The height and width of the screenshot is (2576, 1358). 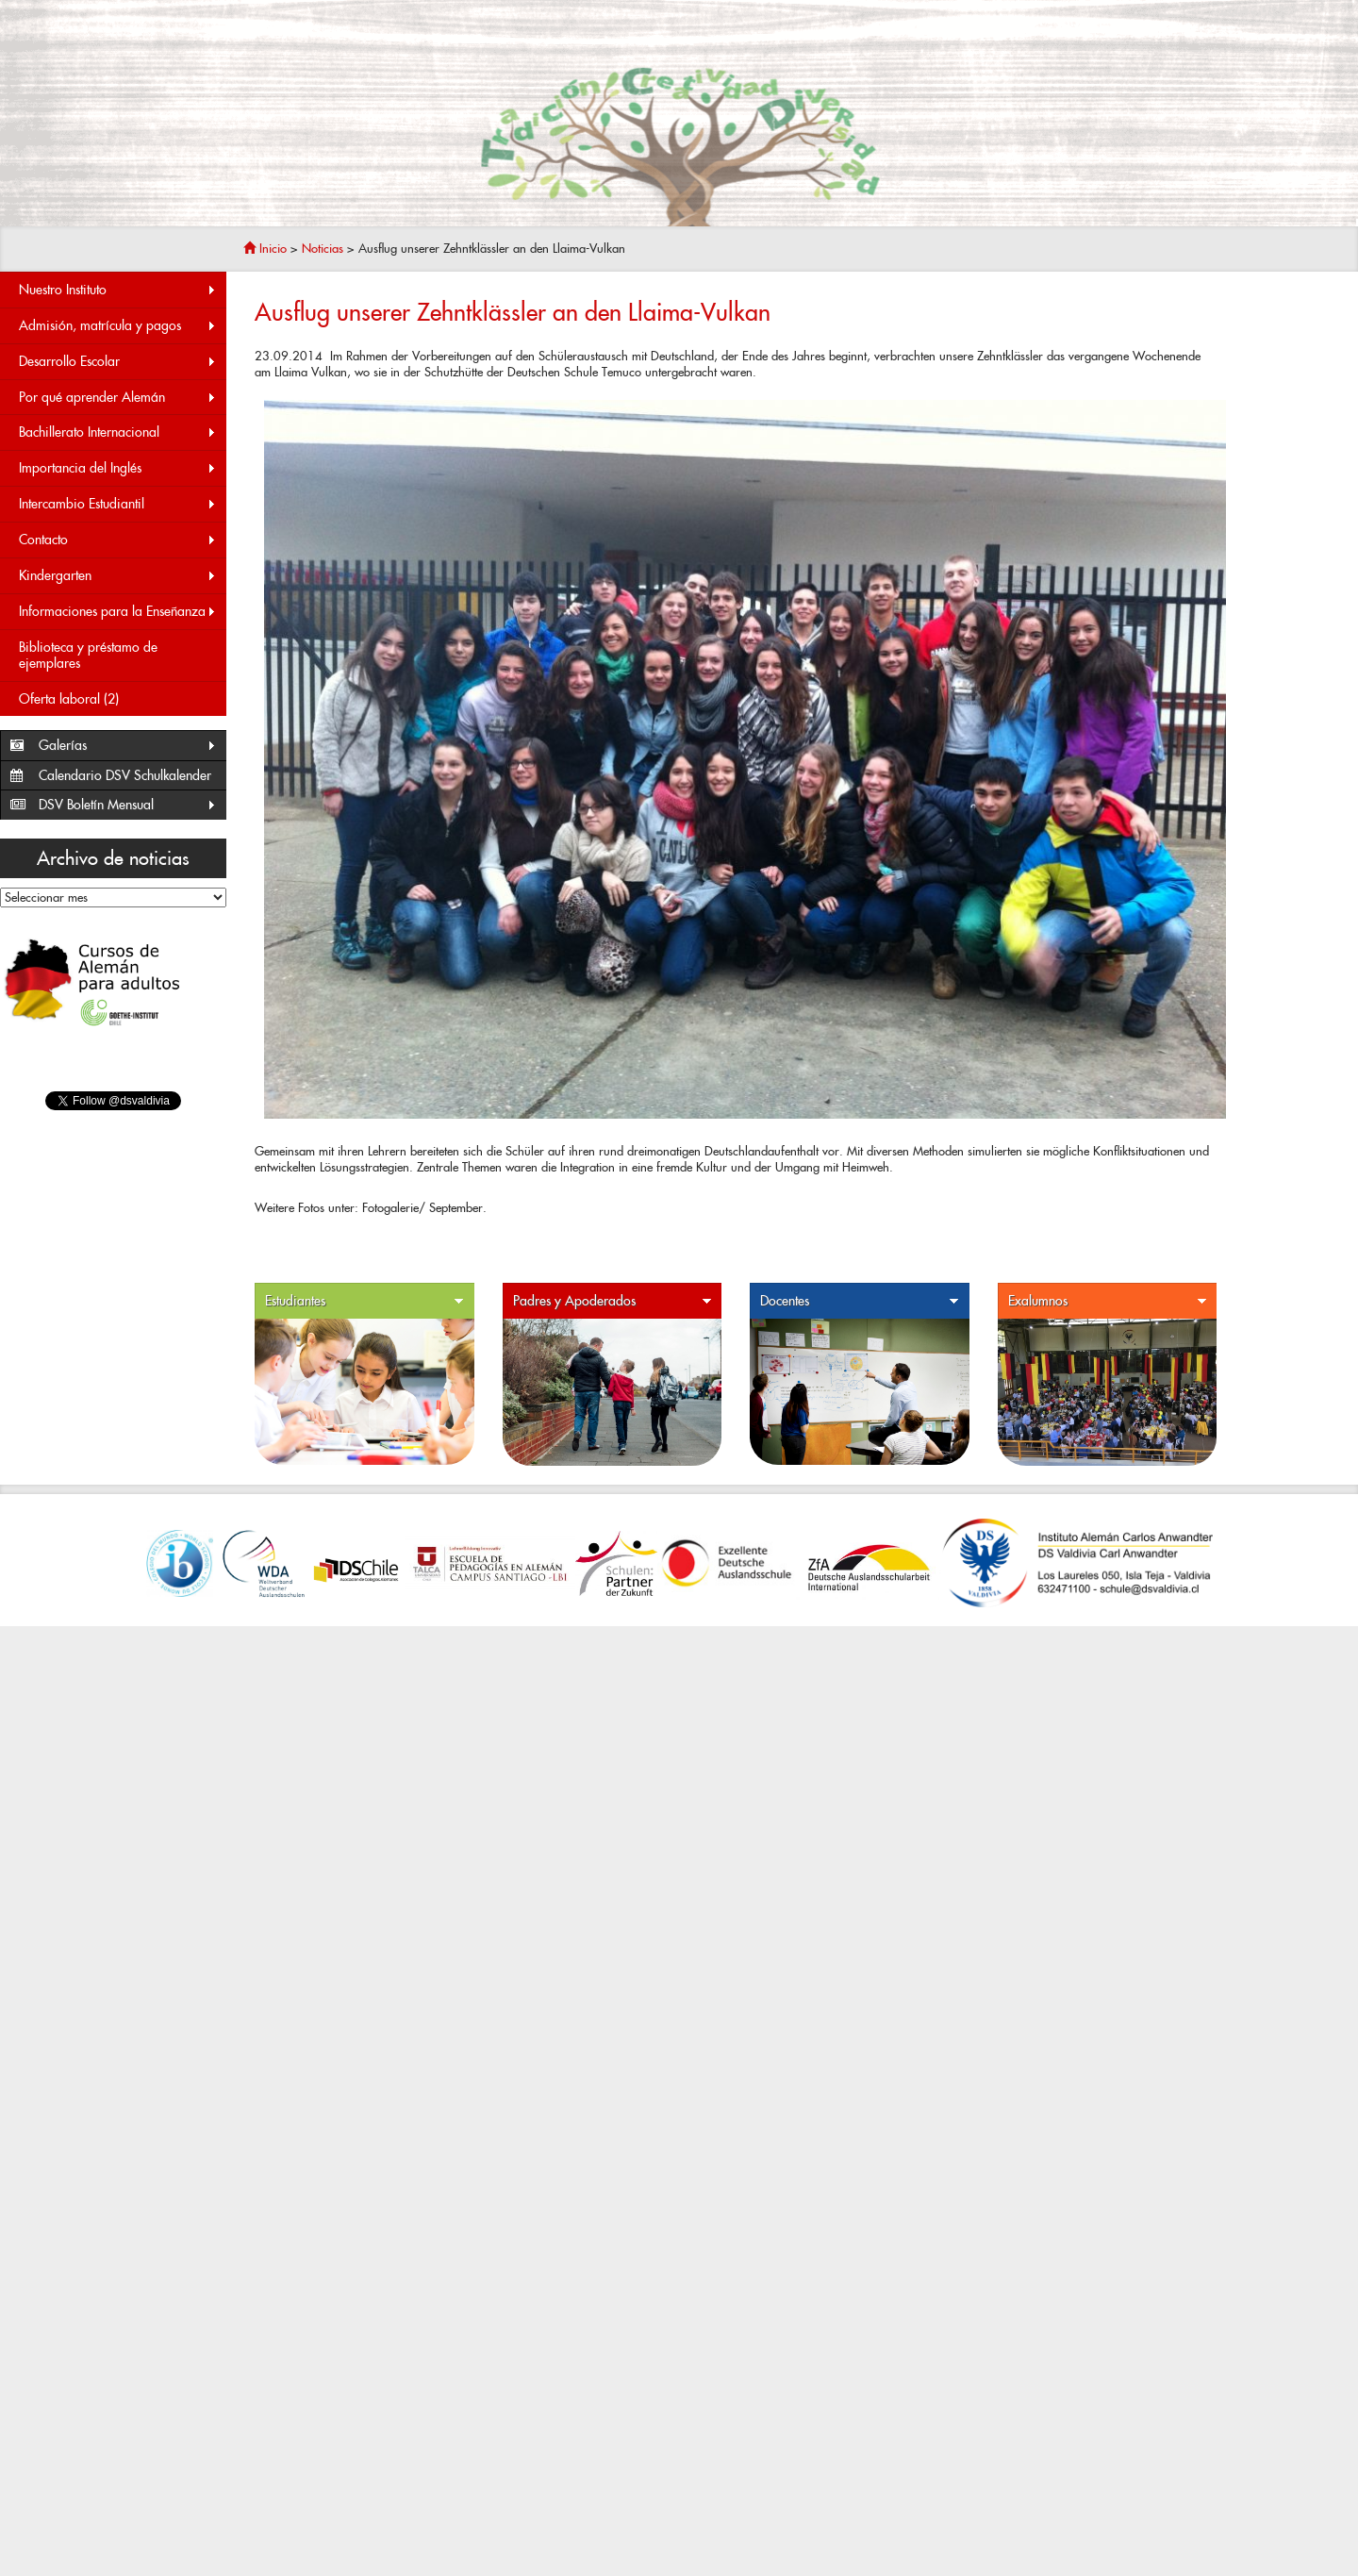 What do you see at coordinates (88, 655) in the screenshot?
I see `Biblioteca y préstamo de ejemplares` at bounding box center [88, 655].